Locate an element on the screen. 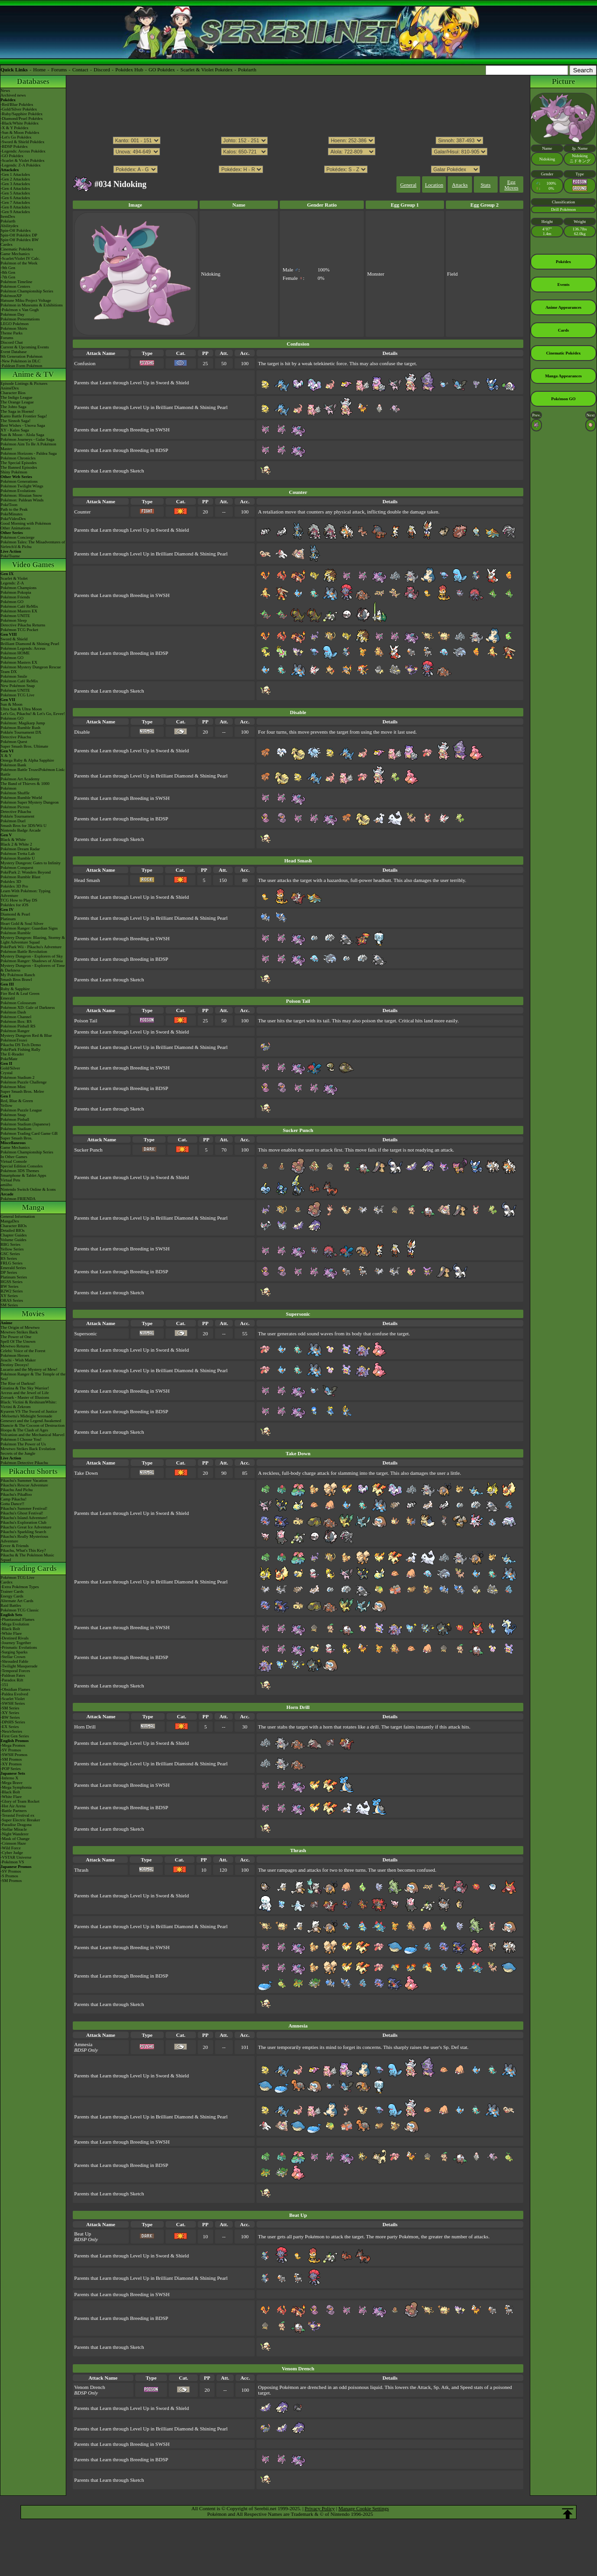 The image size is (597, 2576). -GO Pokédex is located at coordinates (11, 155).